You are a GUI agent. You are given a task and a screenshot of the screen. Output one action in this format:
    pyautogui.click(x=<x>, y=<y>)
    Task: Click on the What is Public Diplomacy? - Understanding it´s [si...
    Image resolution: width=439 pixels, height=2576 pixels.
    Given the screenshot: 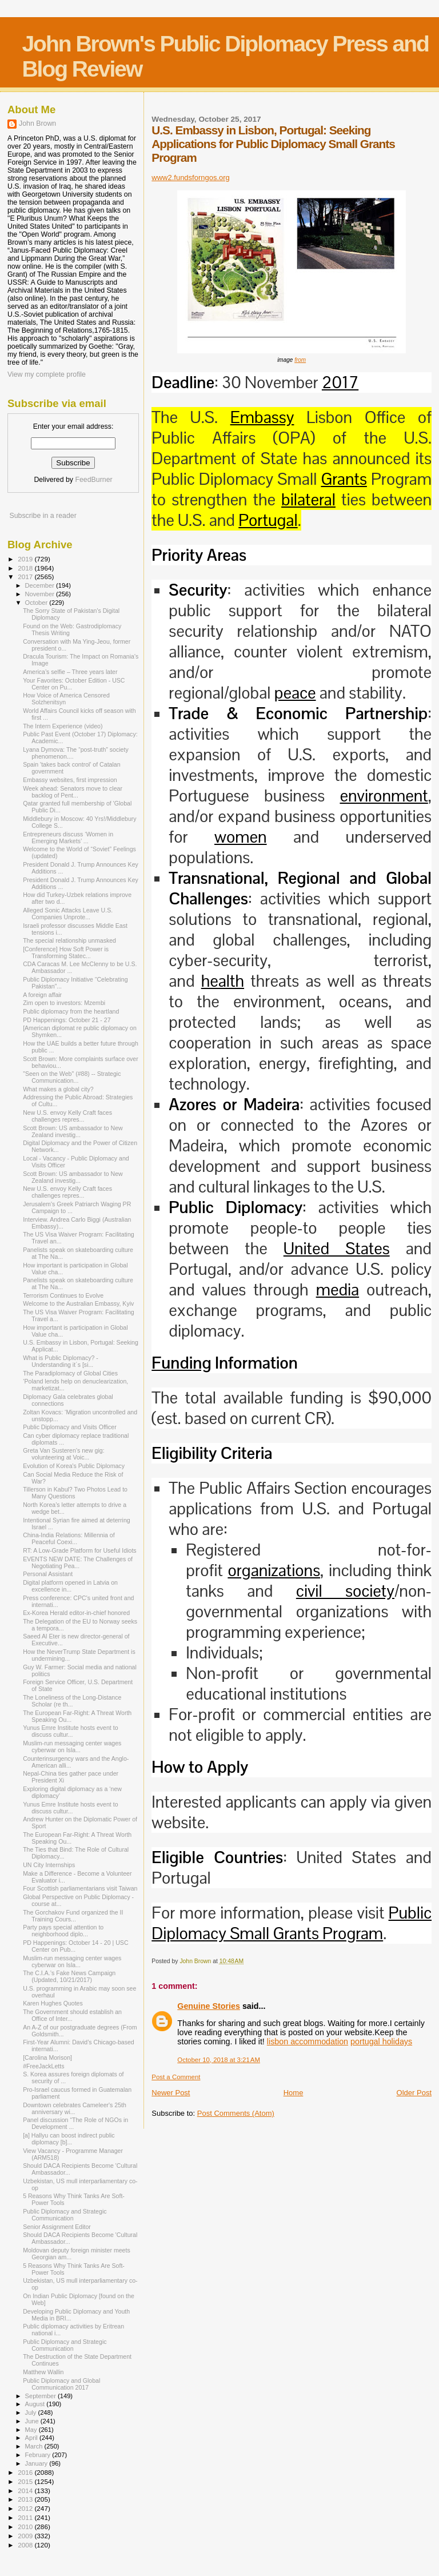 What is the action you would take?
    pyautogui.click(x=60, y=1361)
    